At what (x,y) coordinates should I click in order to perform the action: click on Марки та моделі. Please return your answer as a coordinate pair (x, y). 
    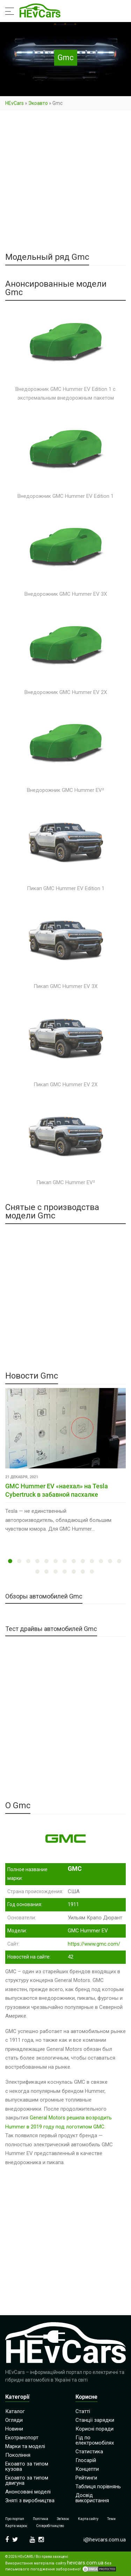
    Looking at the image, I should click on (25, 2446).